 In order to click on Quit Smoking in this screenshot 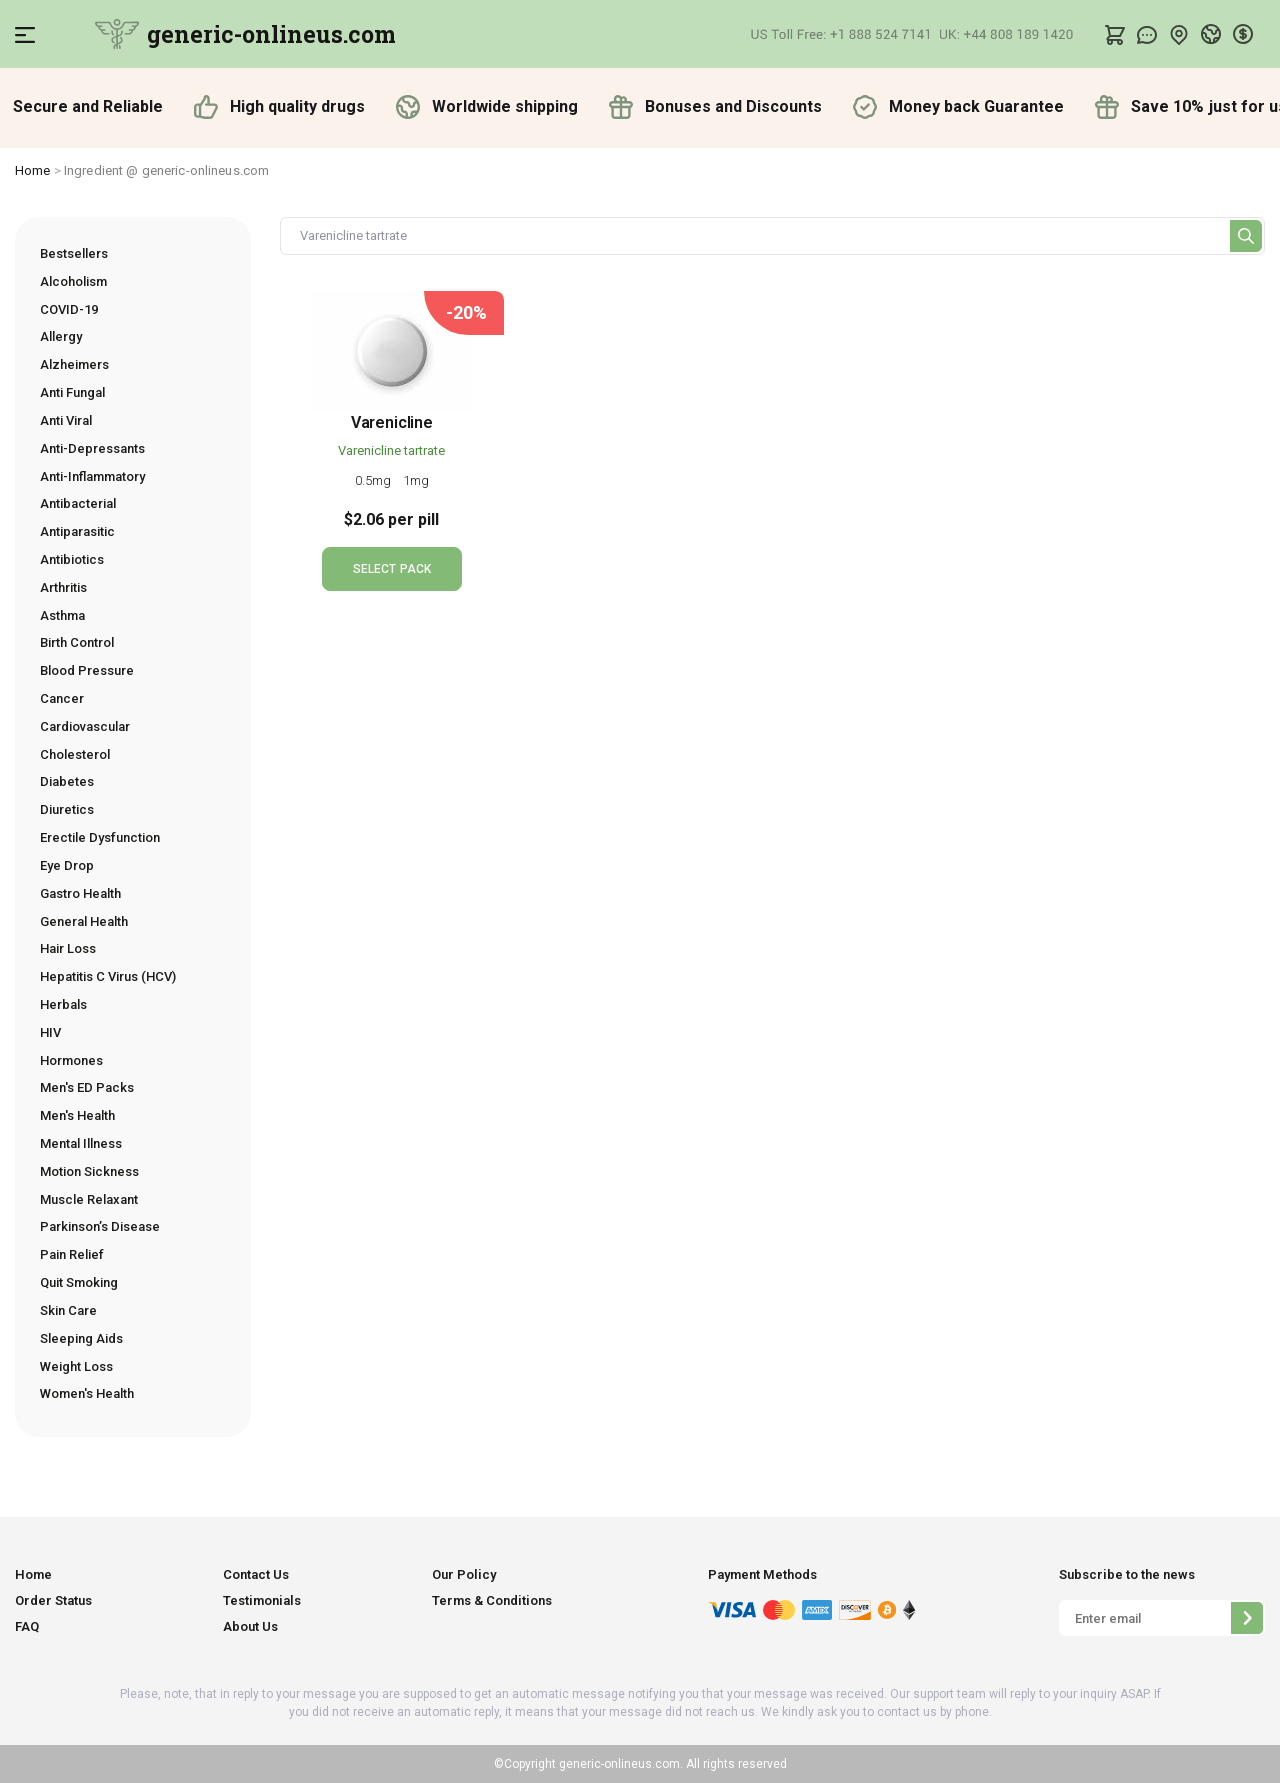, I will do `click(79, 1282)`.